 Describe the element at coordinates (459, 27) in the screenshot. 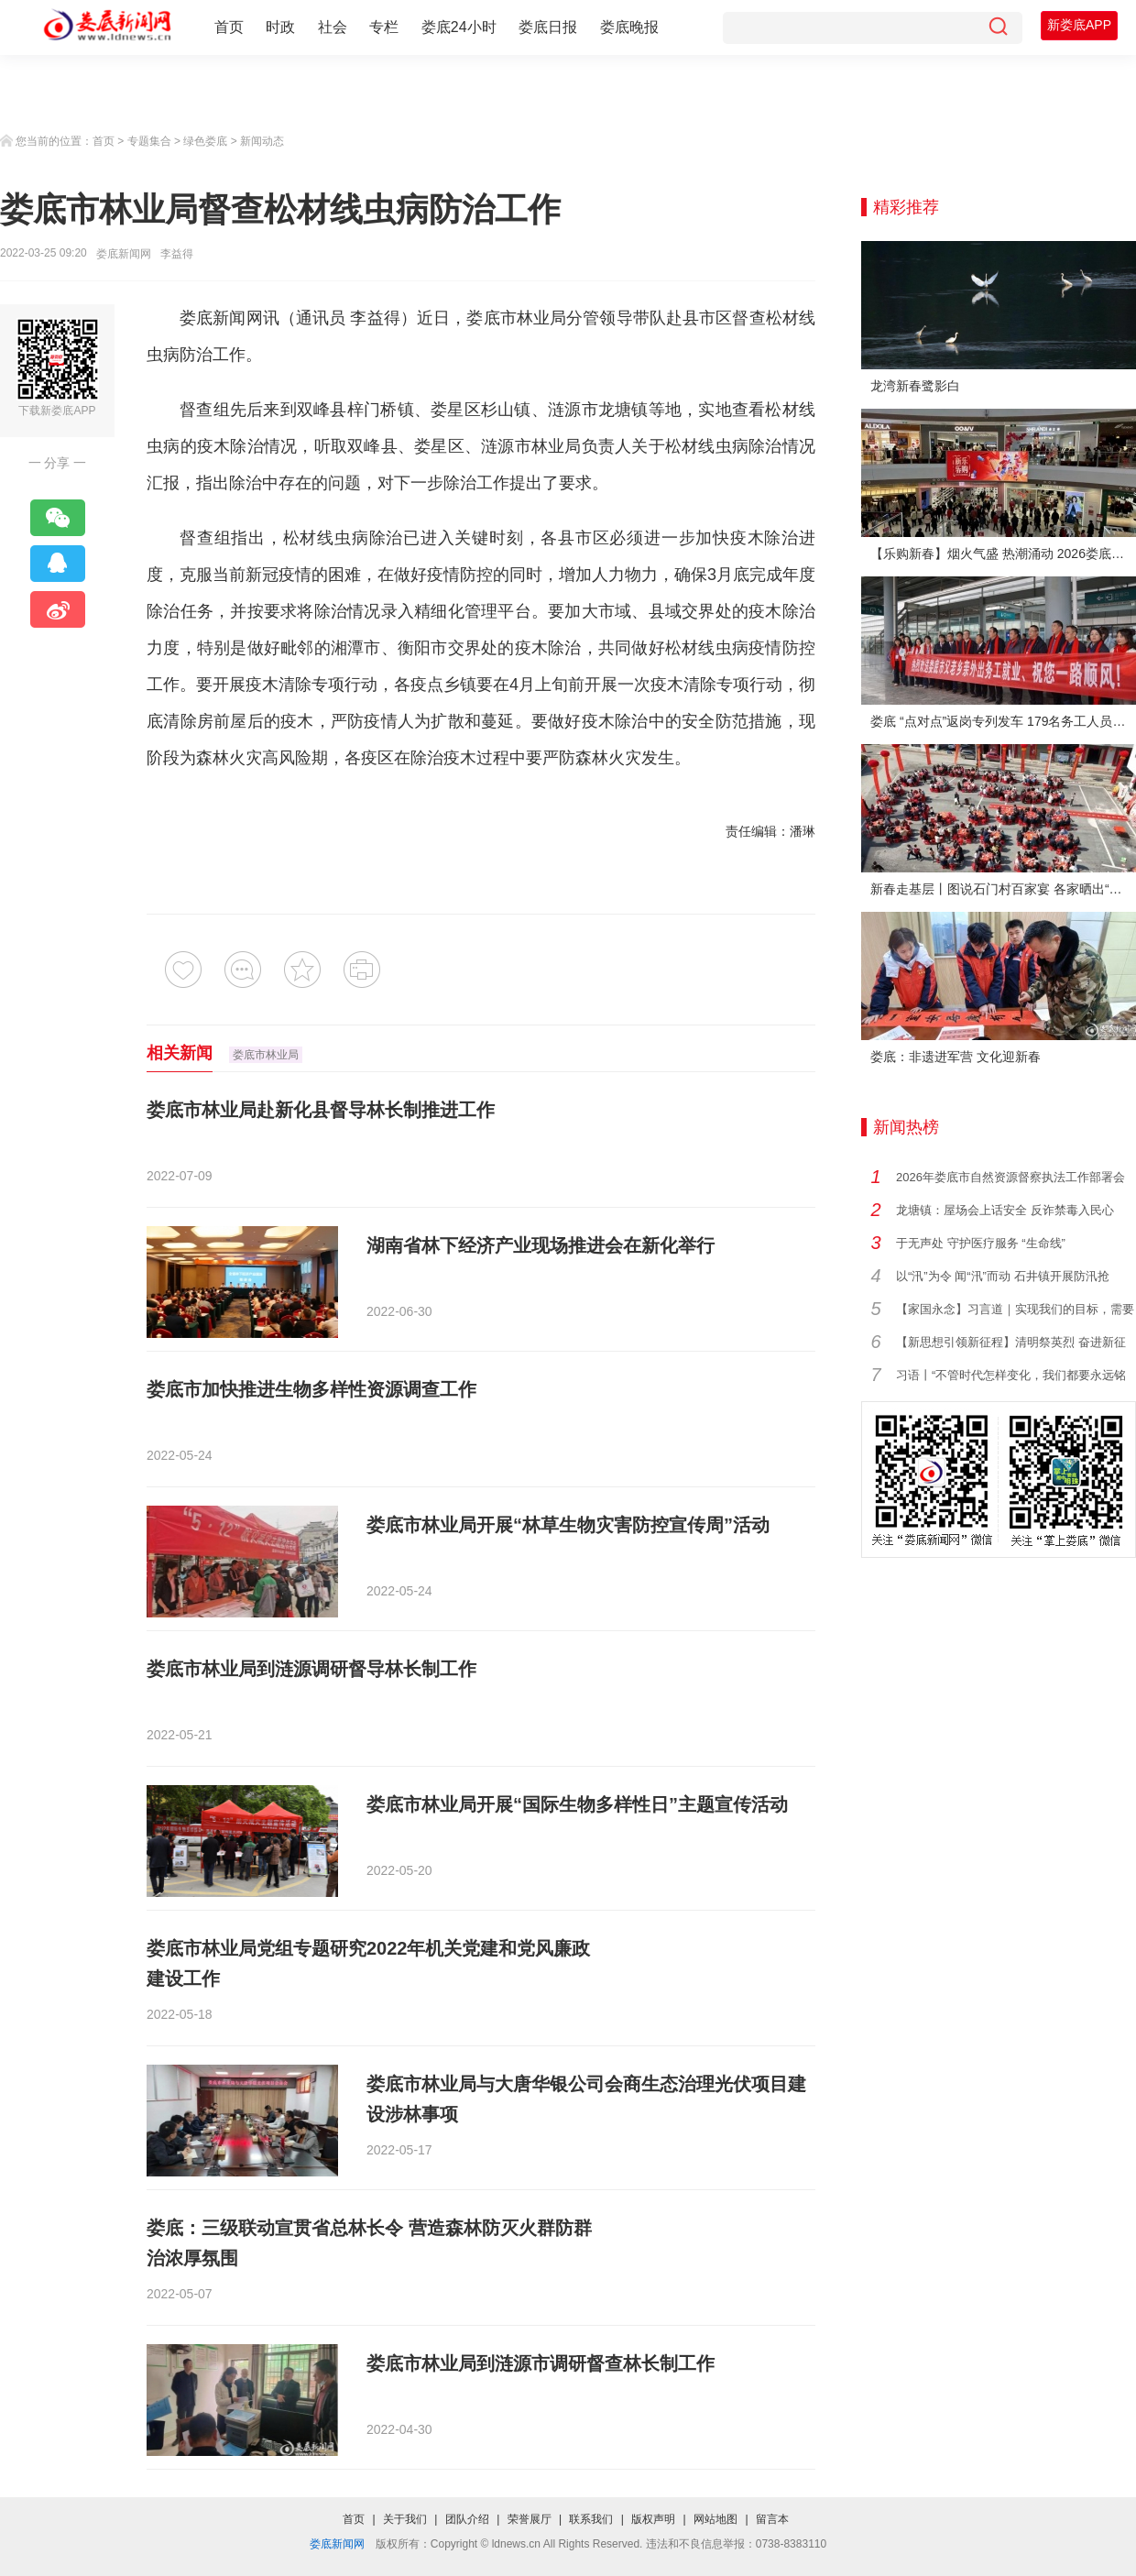

I see `娄底24小时` at that location.